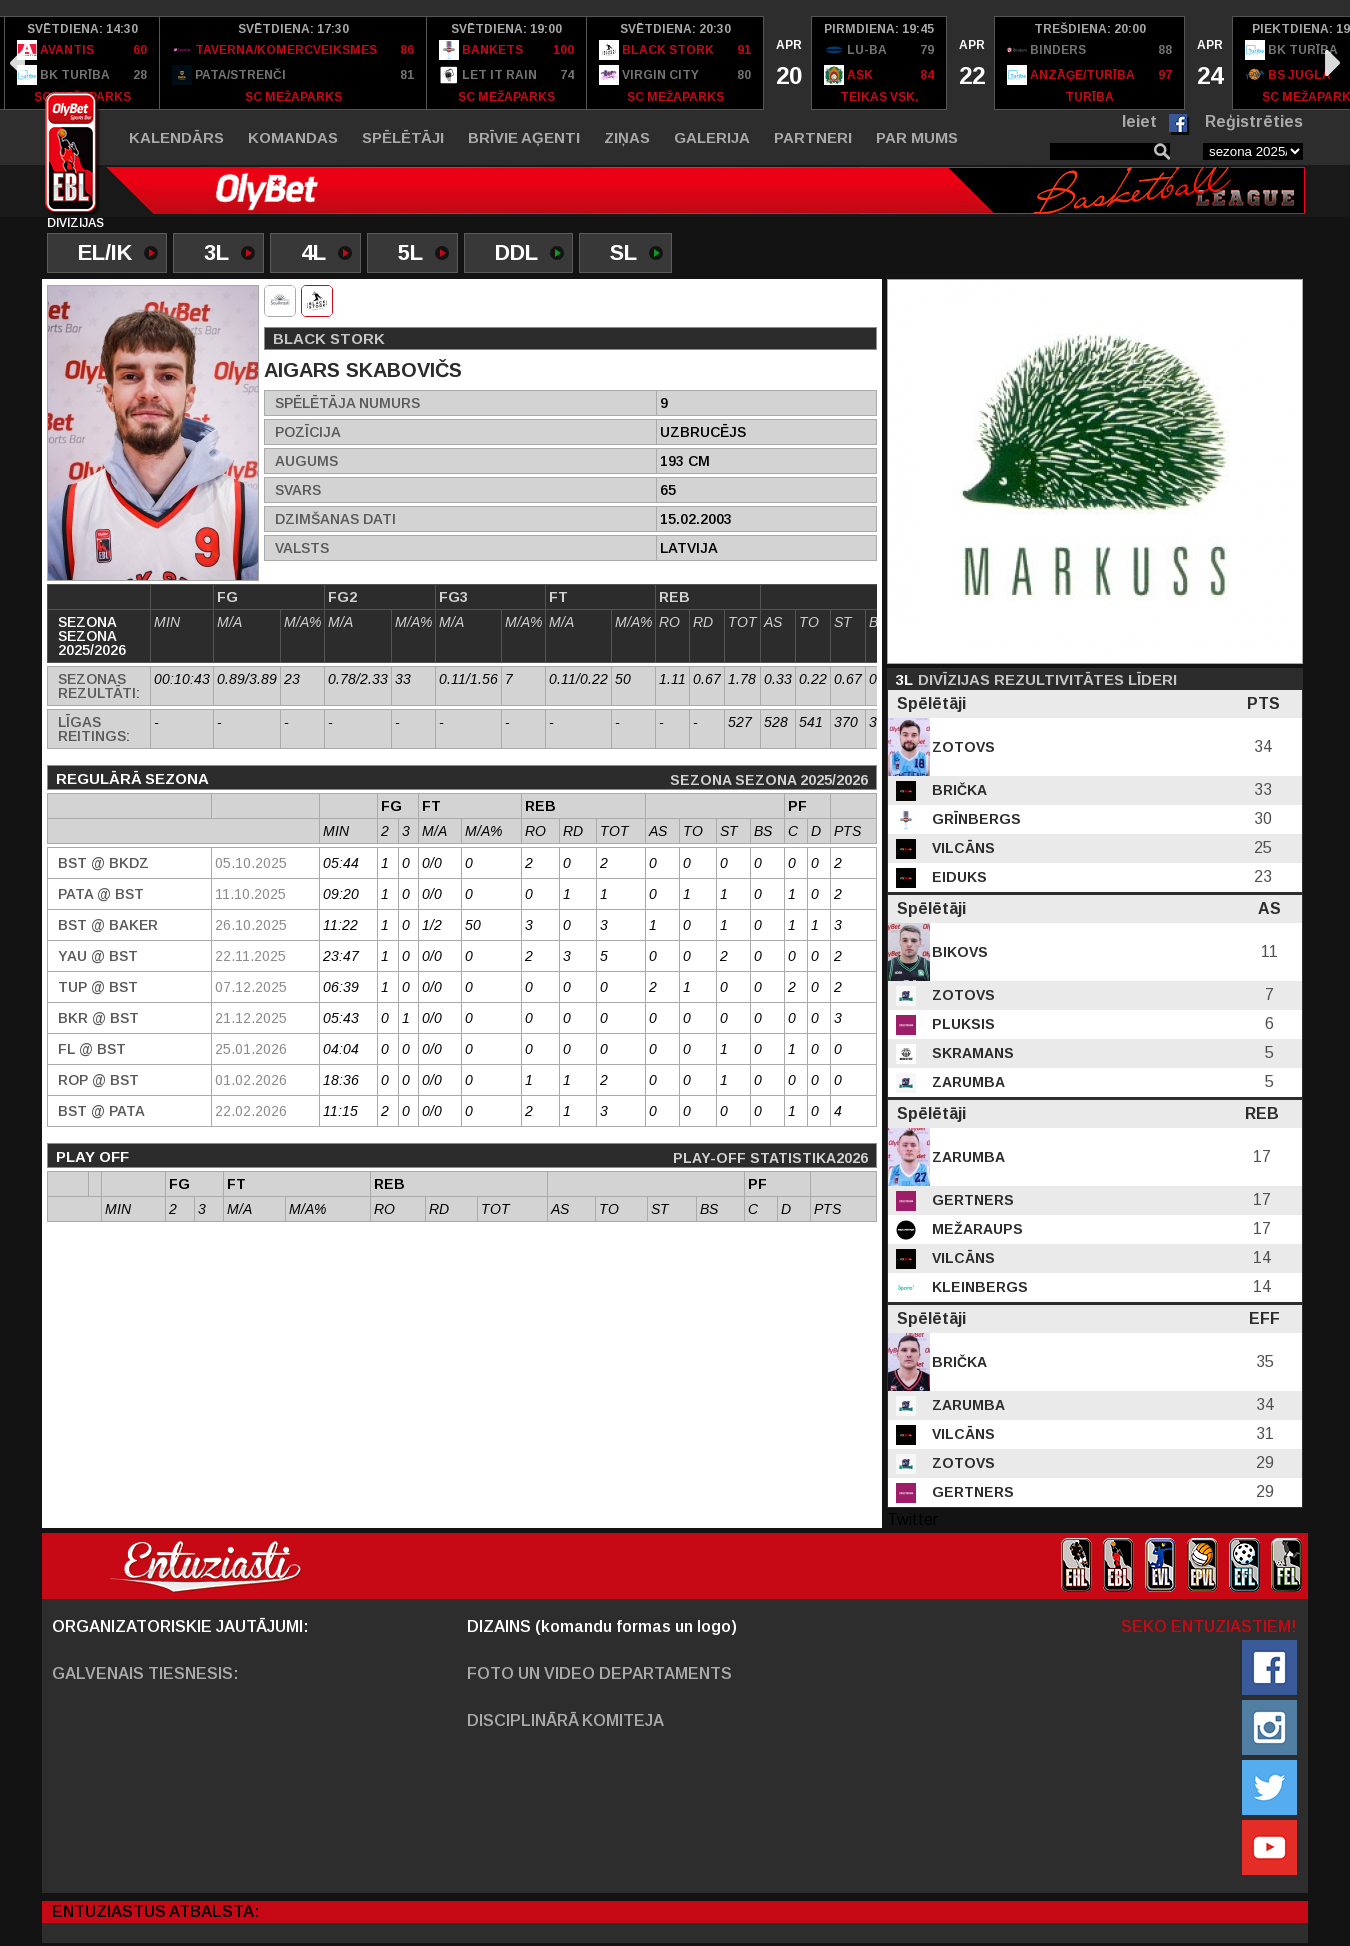 This screenshot has height=1946, width=1350. What do you see at coordinates (1254, 121) in the screenshot?
I see `Reģistrēties` at bounding box center [1254, 121].